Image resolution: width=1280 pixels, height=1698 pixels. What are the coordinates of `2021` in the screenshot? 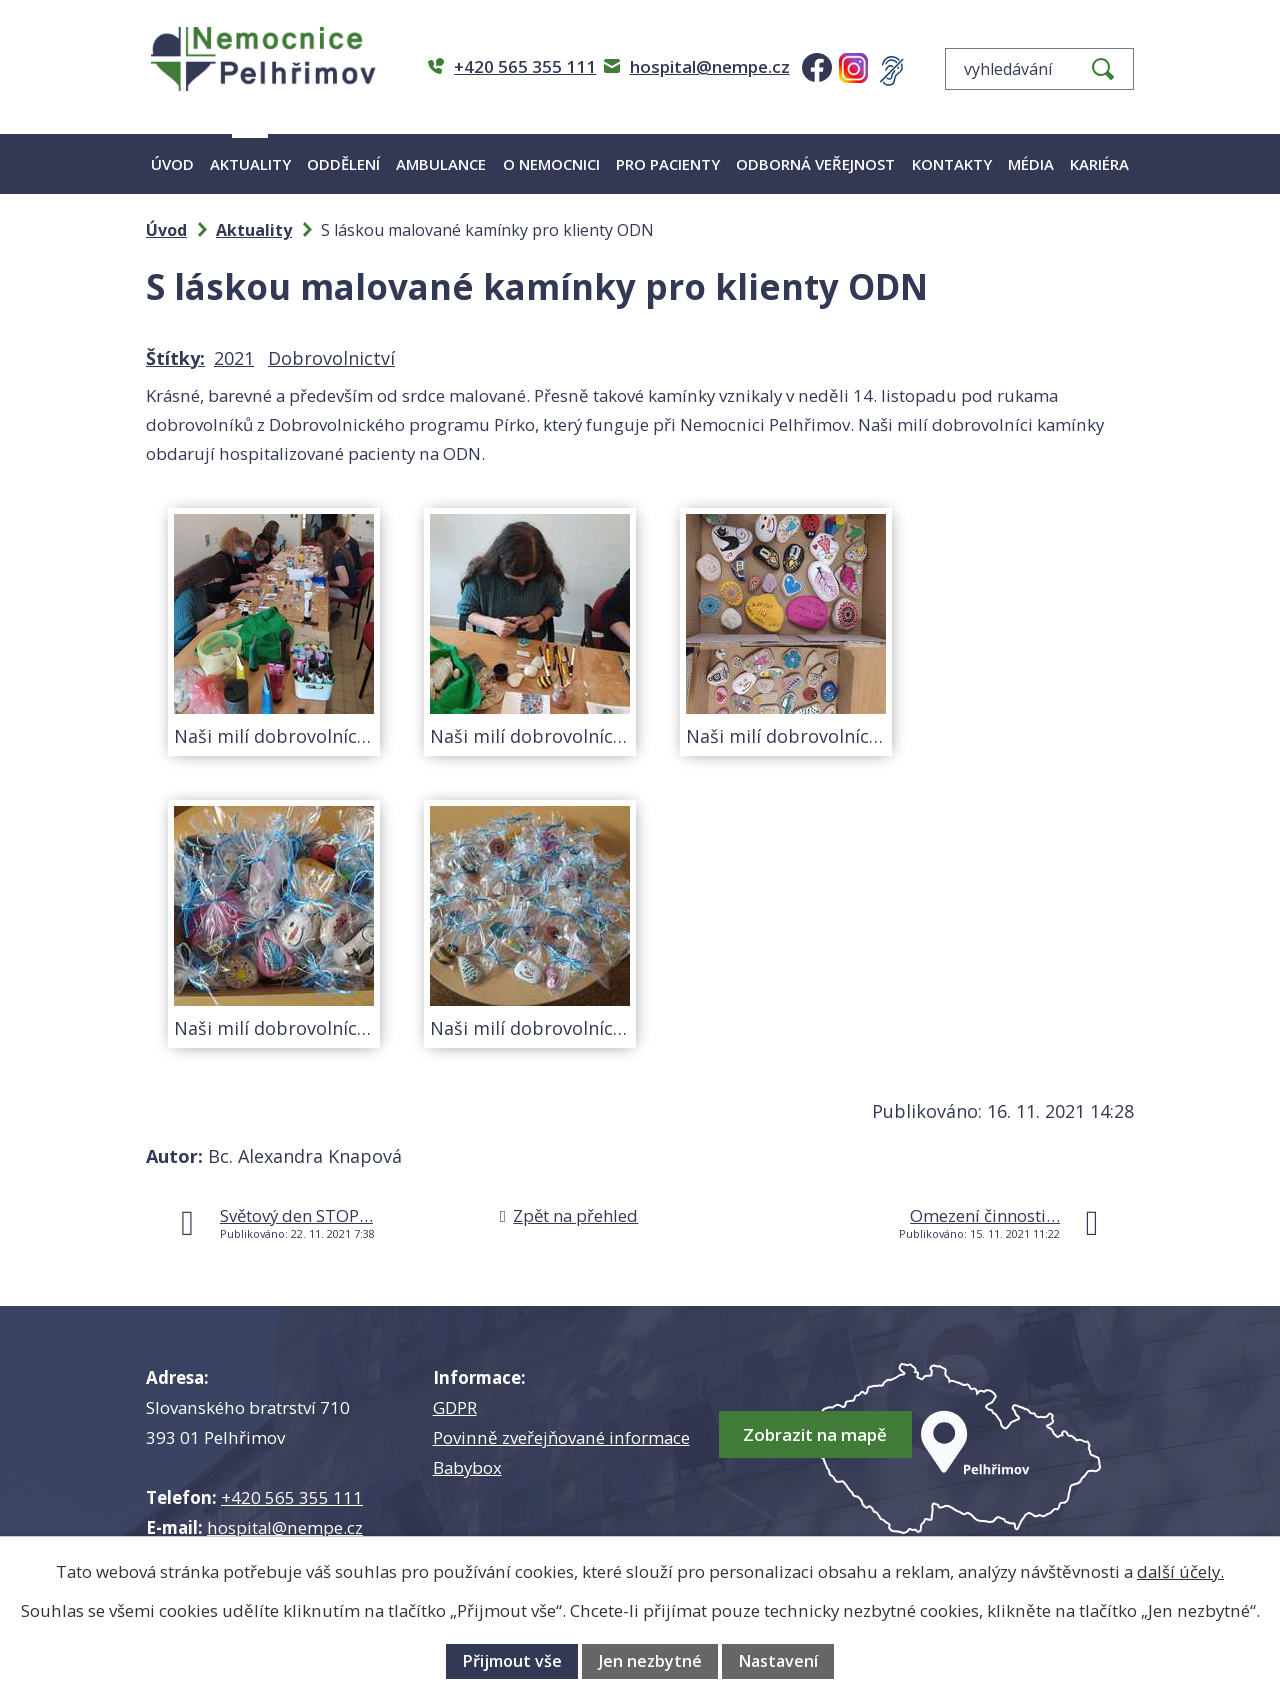 It's located at (234, 358).